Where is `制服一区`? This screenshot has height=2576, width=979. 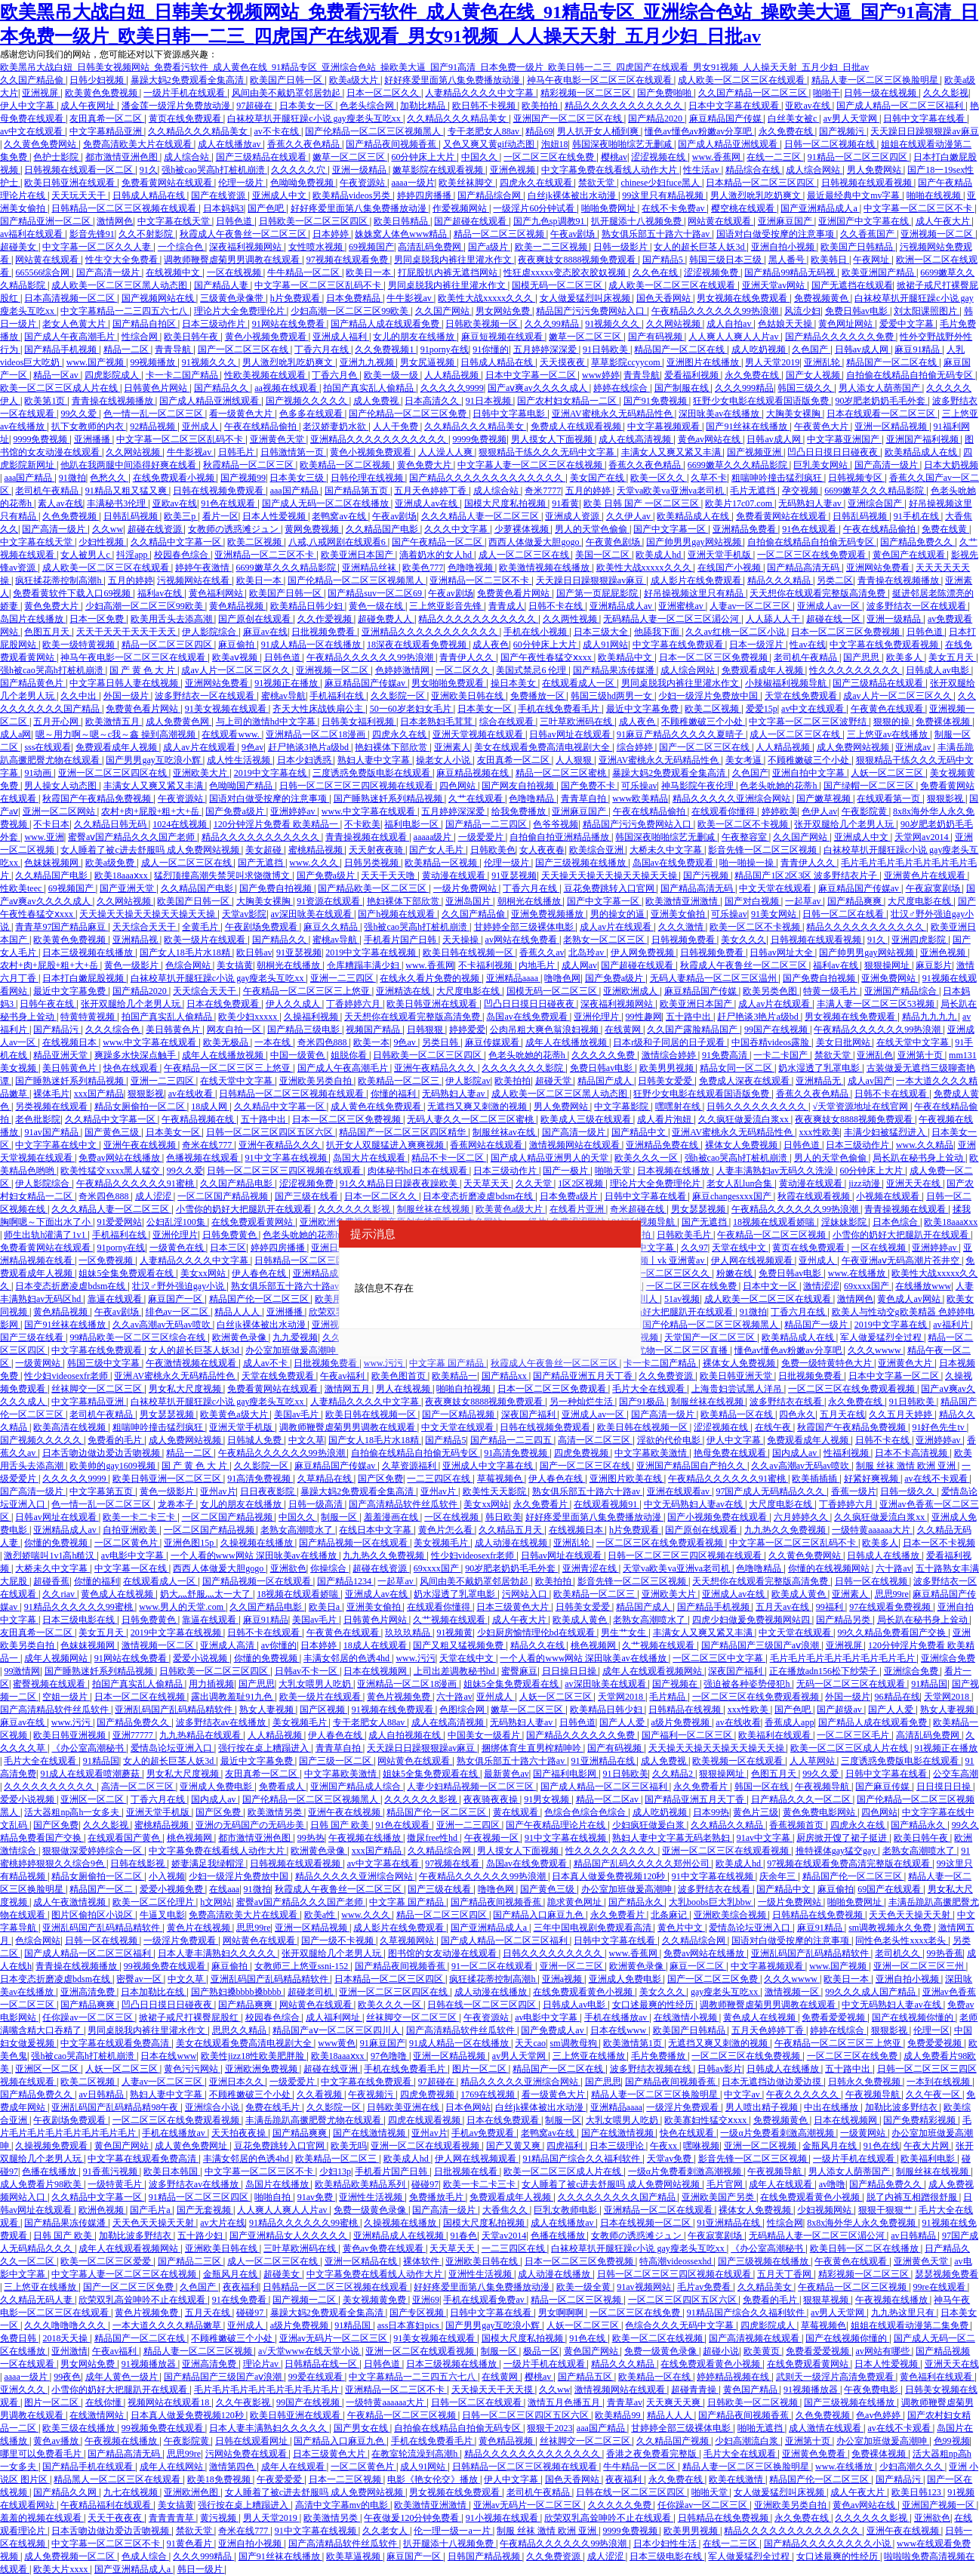 制服一区 is located at coordinates (340, 1517).